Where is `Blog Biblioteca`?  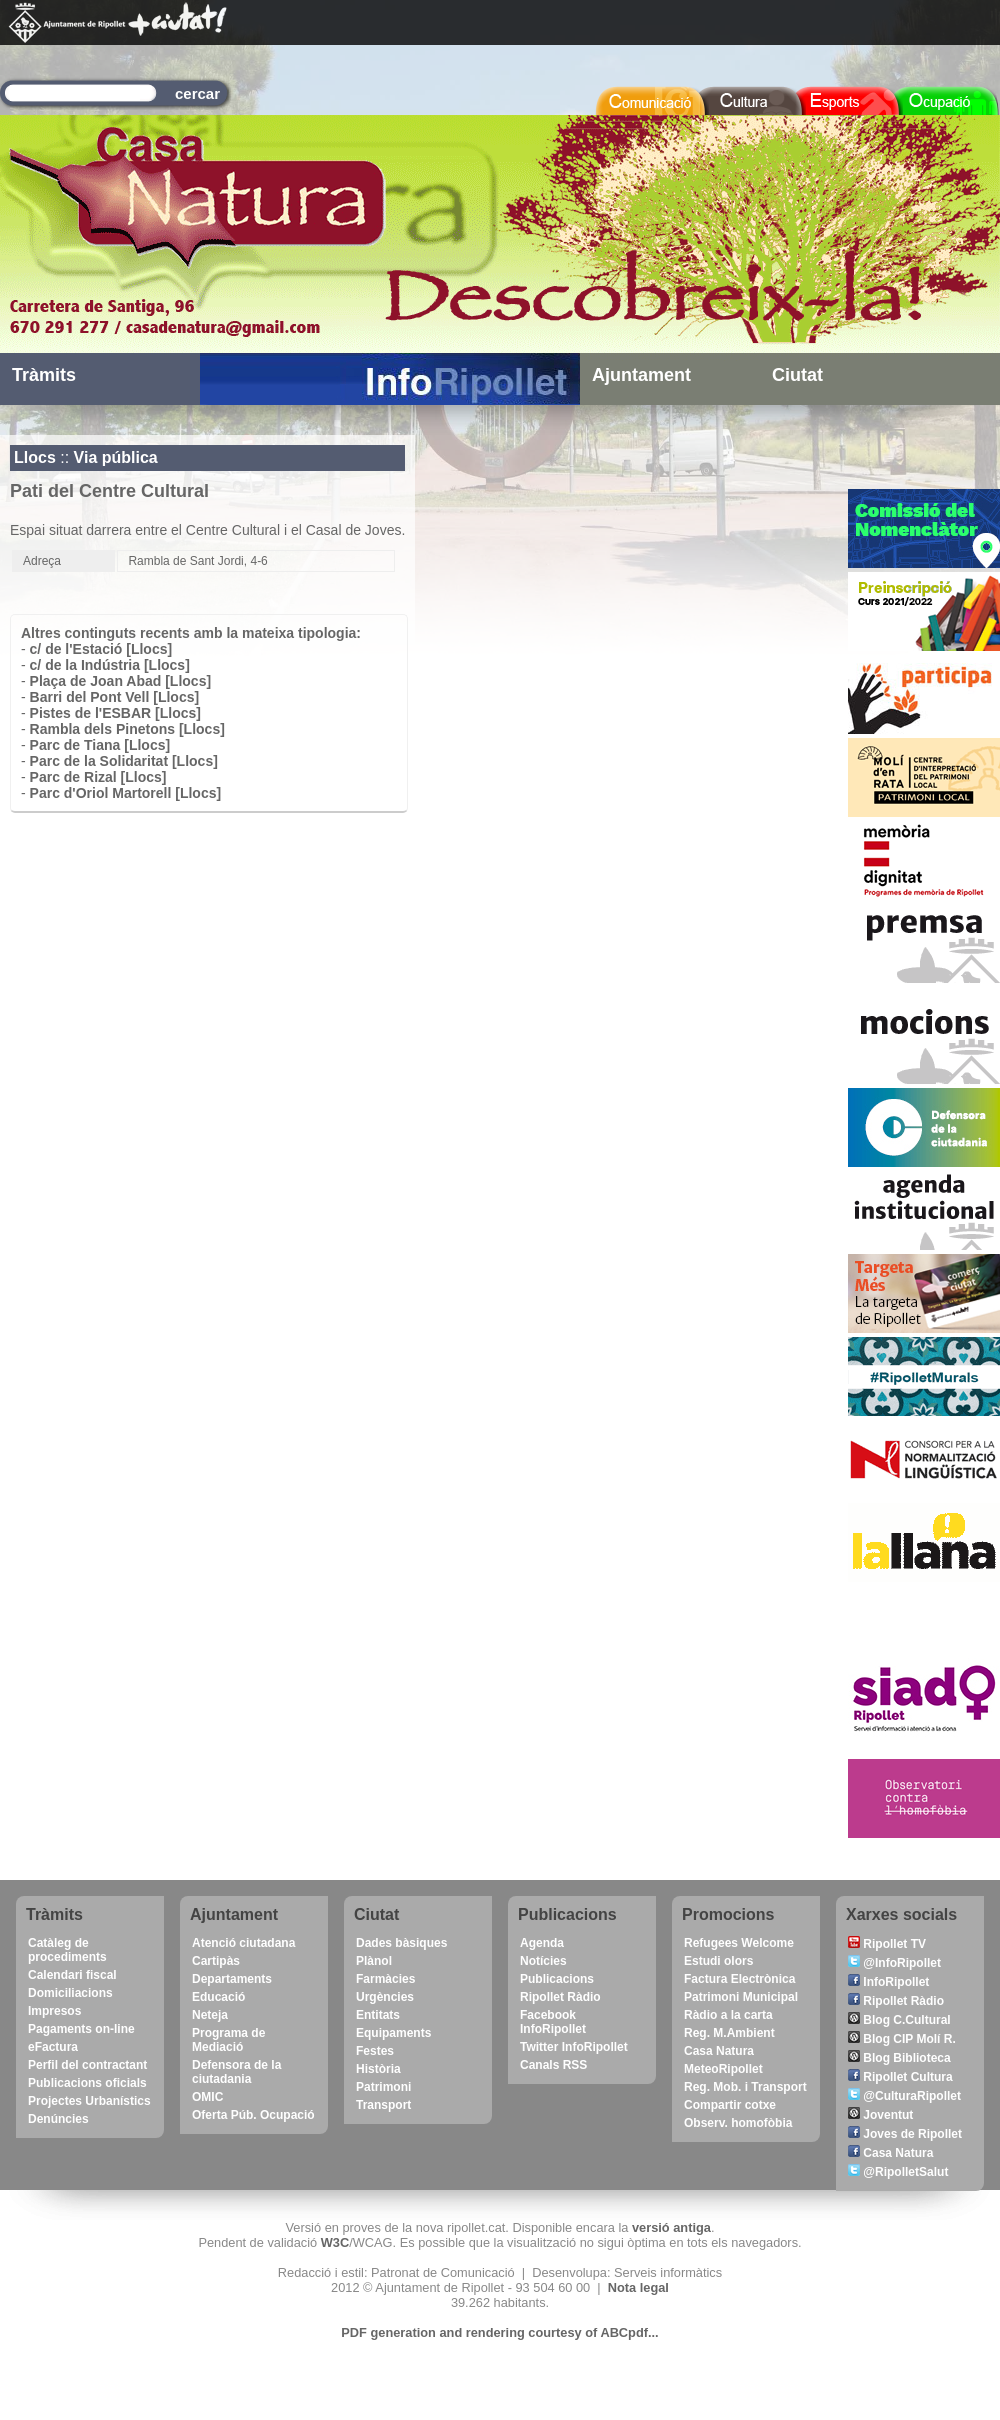 Blog Biblioteca is located at coordinates (899, 2058).